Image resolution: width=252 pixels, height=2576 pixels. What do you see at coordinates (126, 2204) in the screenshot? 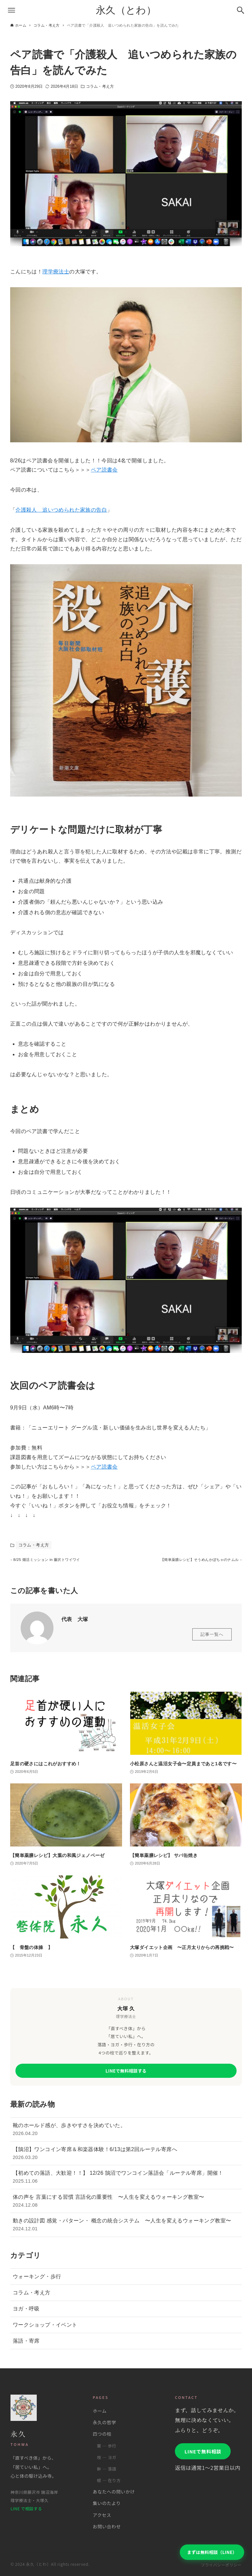
I see `体の声を 言葉にする習慣 言語化の重要性 〜人生を変えるウォーキング教室〜` at bounding box center [126, 2204].